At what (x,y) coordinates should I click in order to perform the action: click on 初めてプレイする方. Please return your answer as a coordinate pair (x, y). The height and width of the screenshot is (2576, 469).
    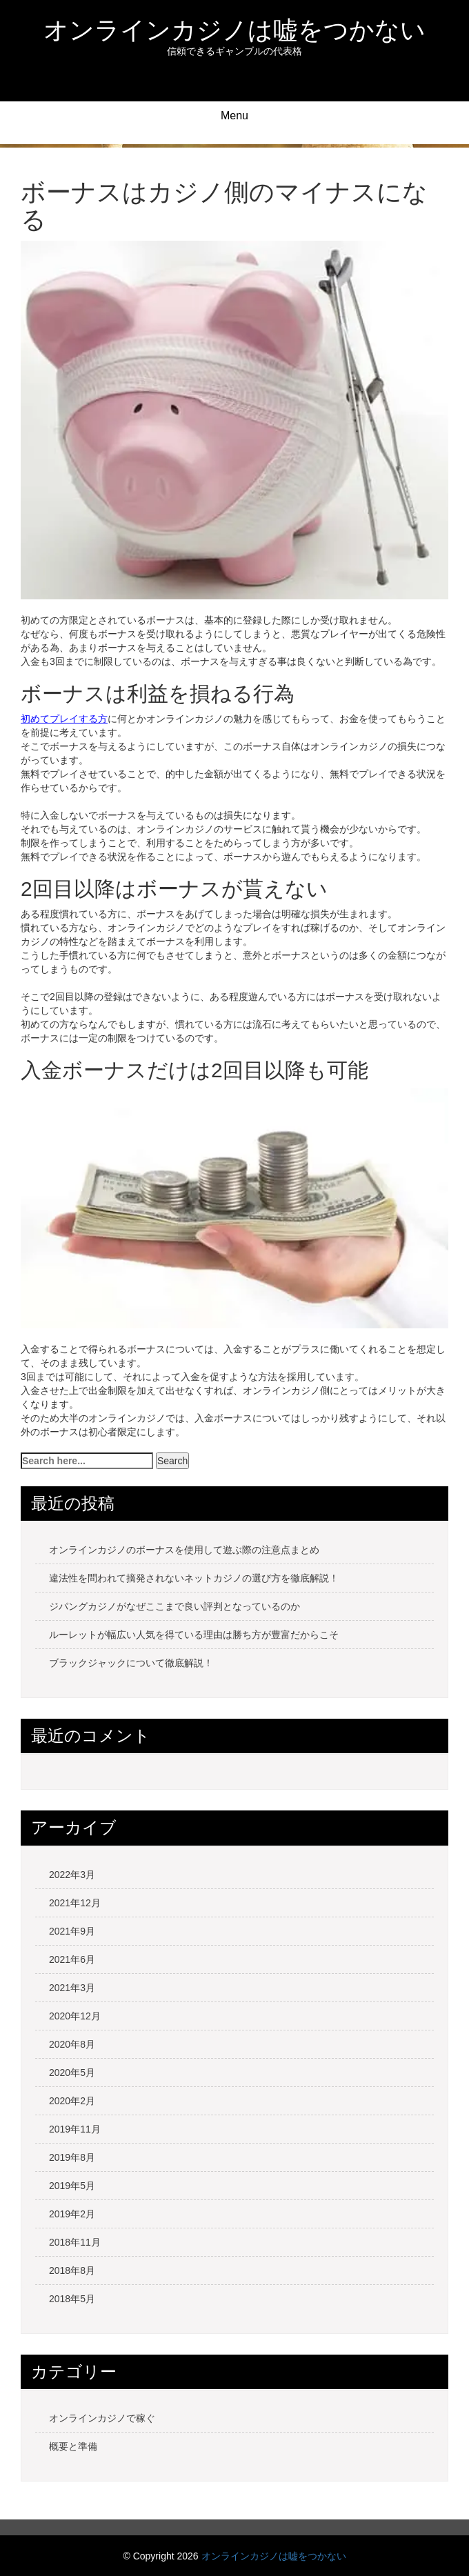
    Looking at the image, I should click on (64, 718).